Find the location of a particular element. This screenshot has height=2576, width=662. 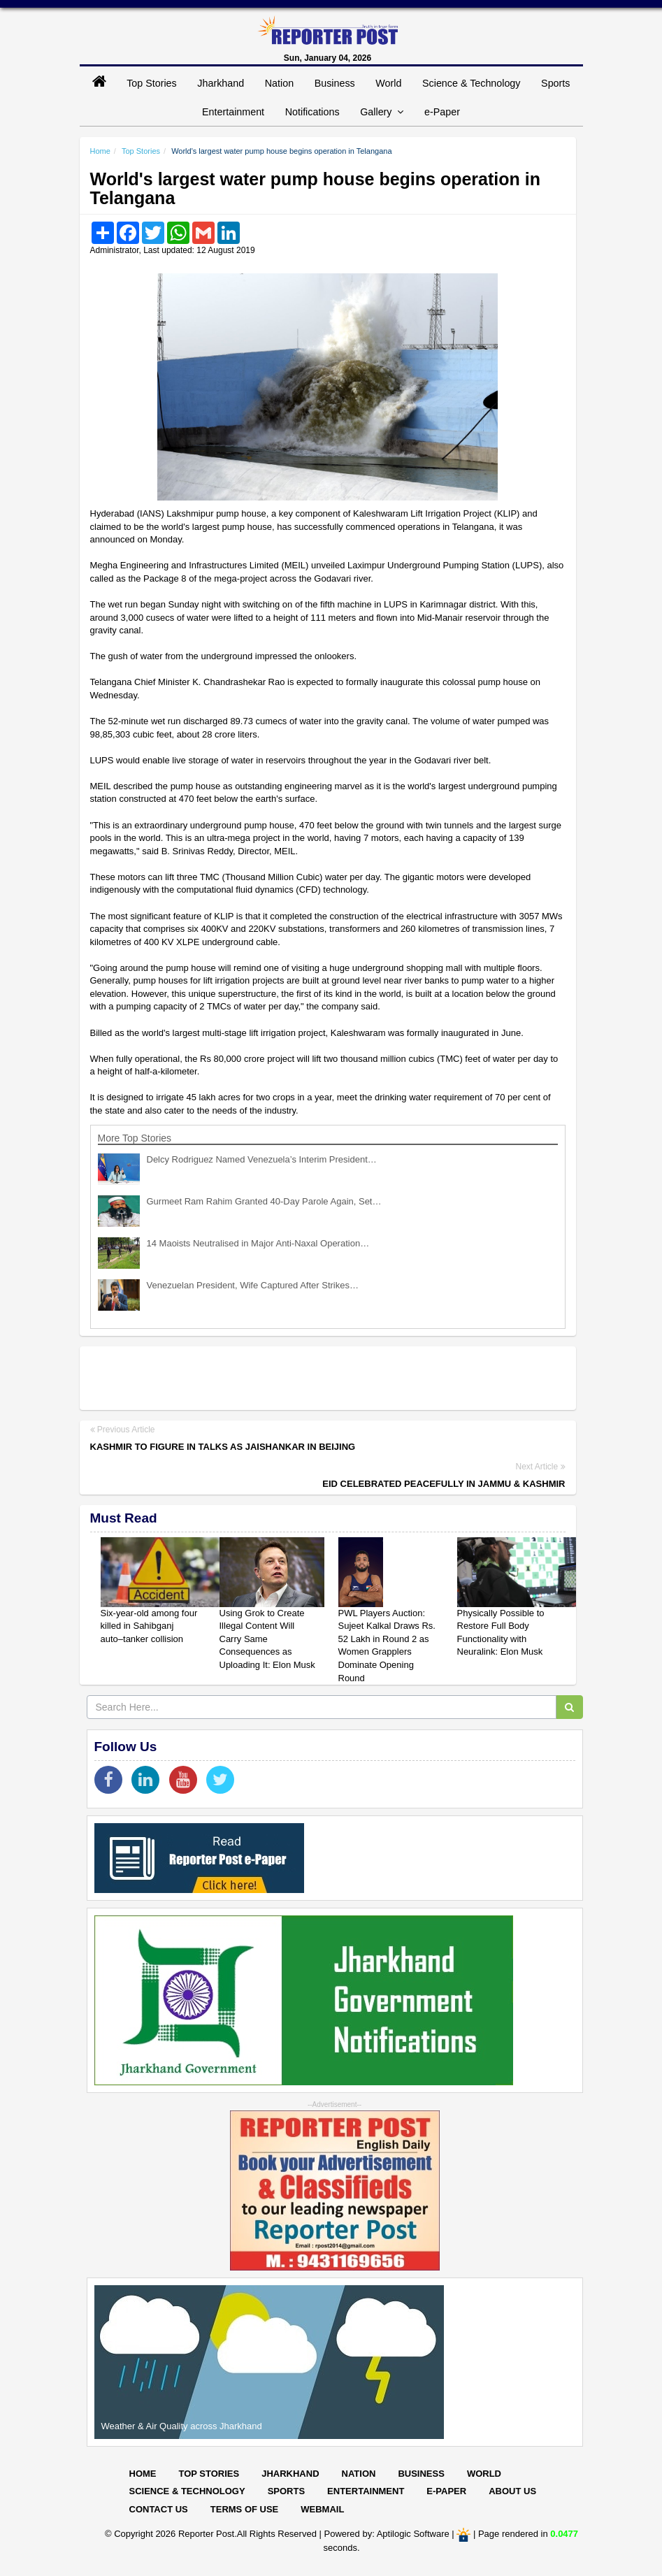

Delcy Rodriguez Named Venezuela’s Interim President… is located at coordinates (262, 1159).